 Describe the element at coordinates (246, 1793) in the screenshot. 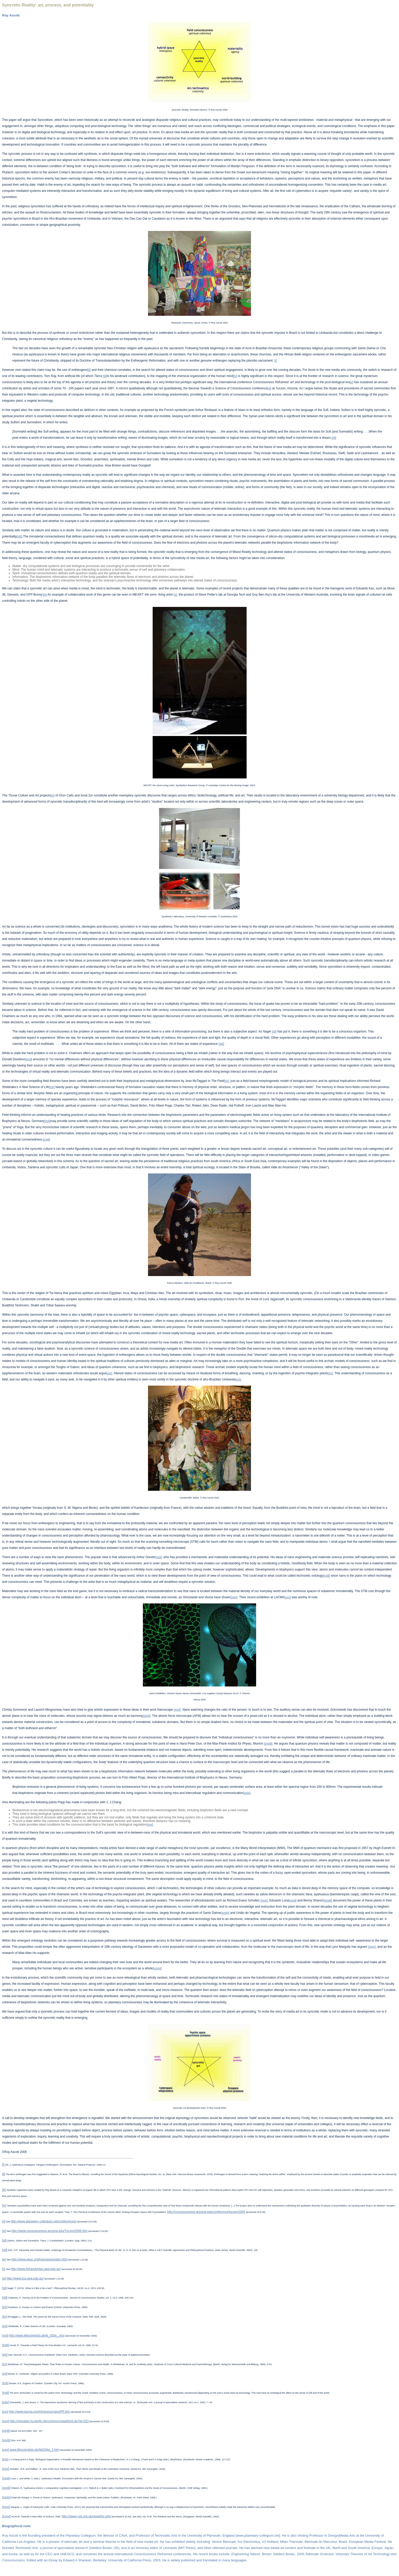

I see `[xxix]` at that location.